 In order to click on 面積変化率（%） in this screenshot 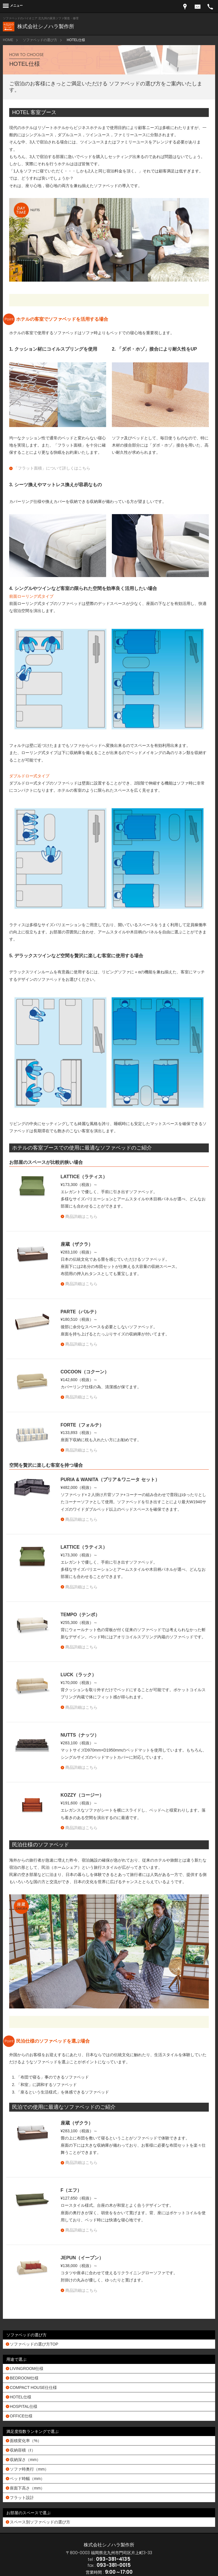, I will do `click(25, 2440)`.